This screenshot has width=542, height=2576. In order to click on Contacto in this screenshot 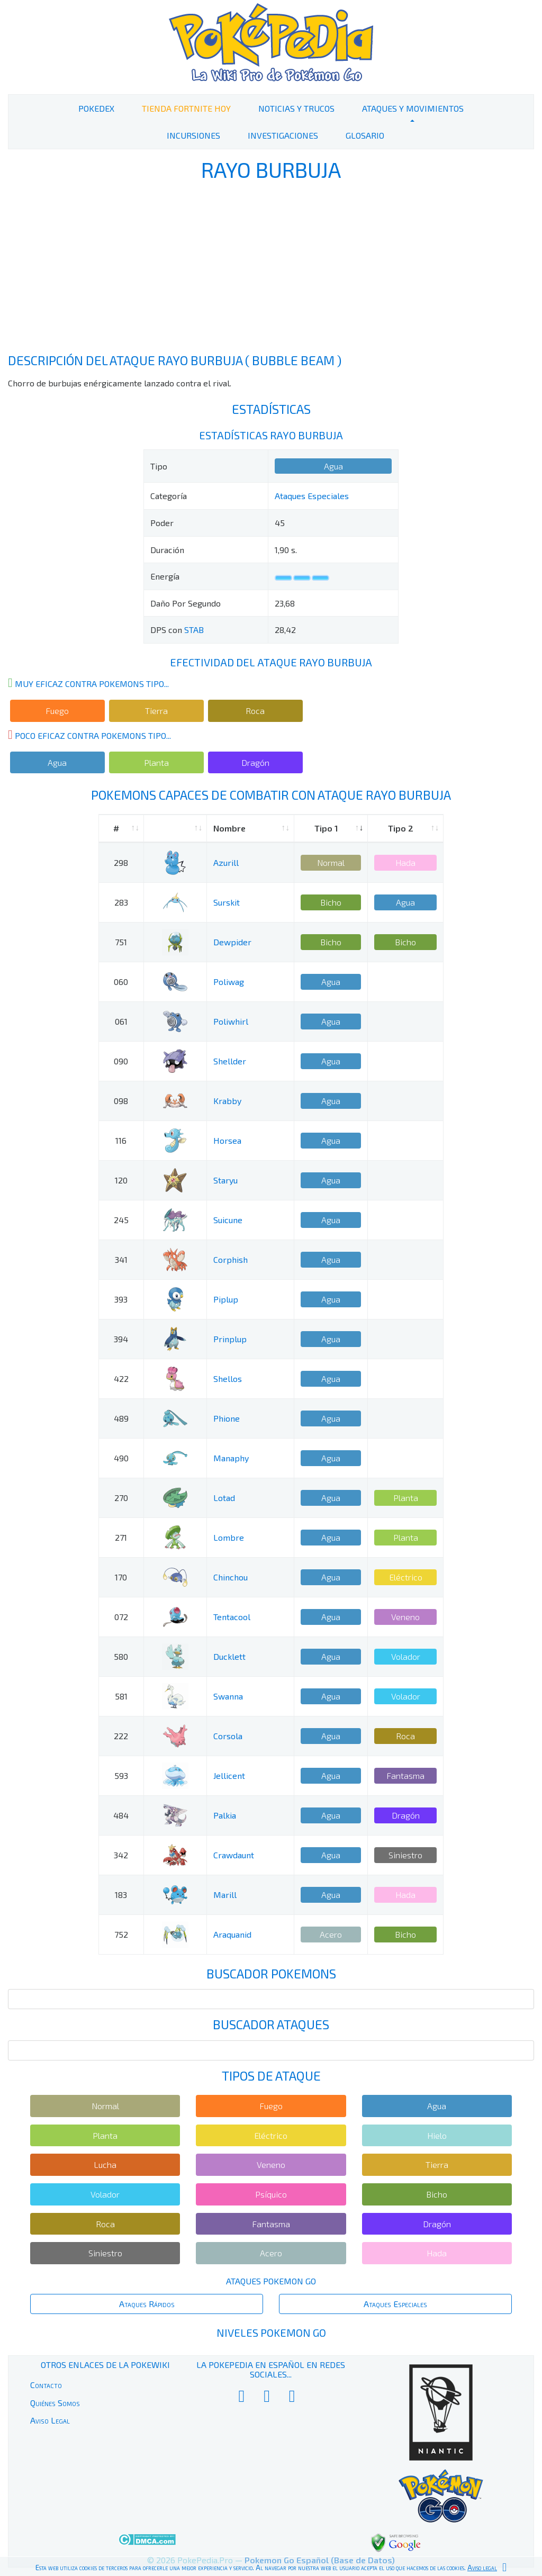, I will do `click(46, 2385)`.